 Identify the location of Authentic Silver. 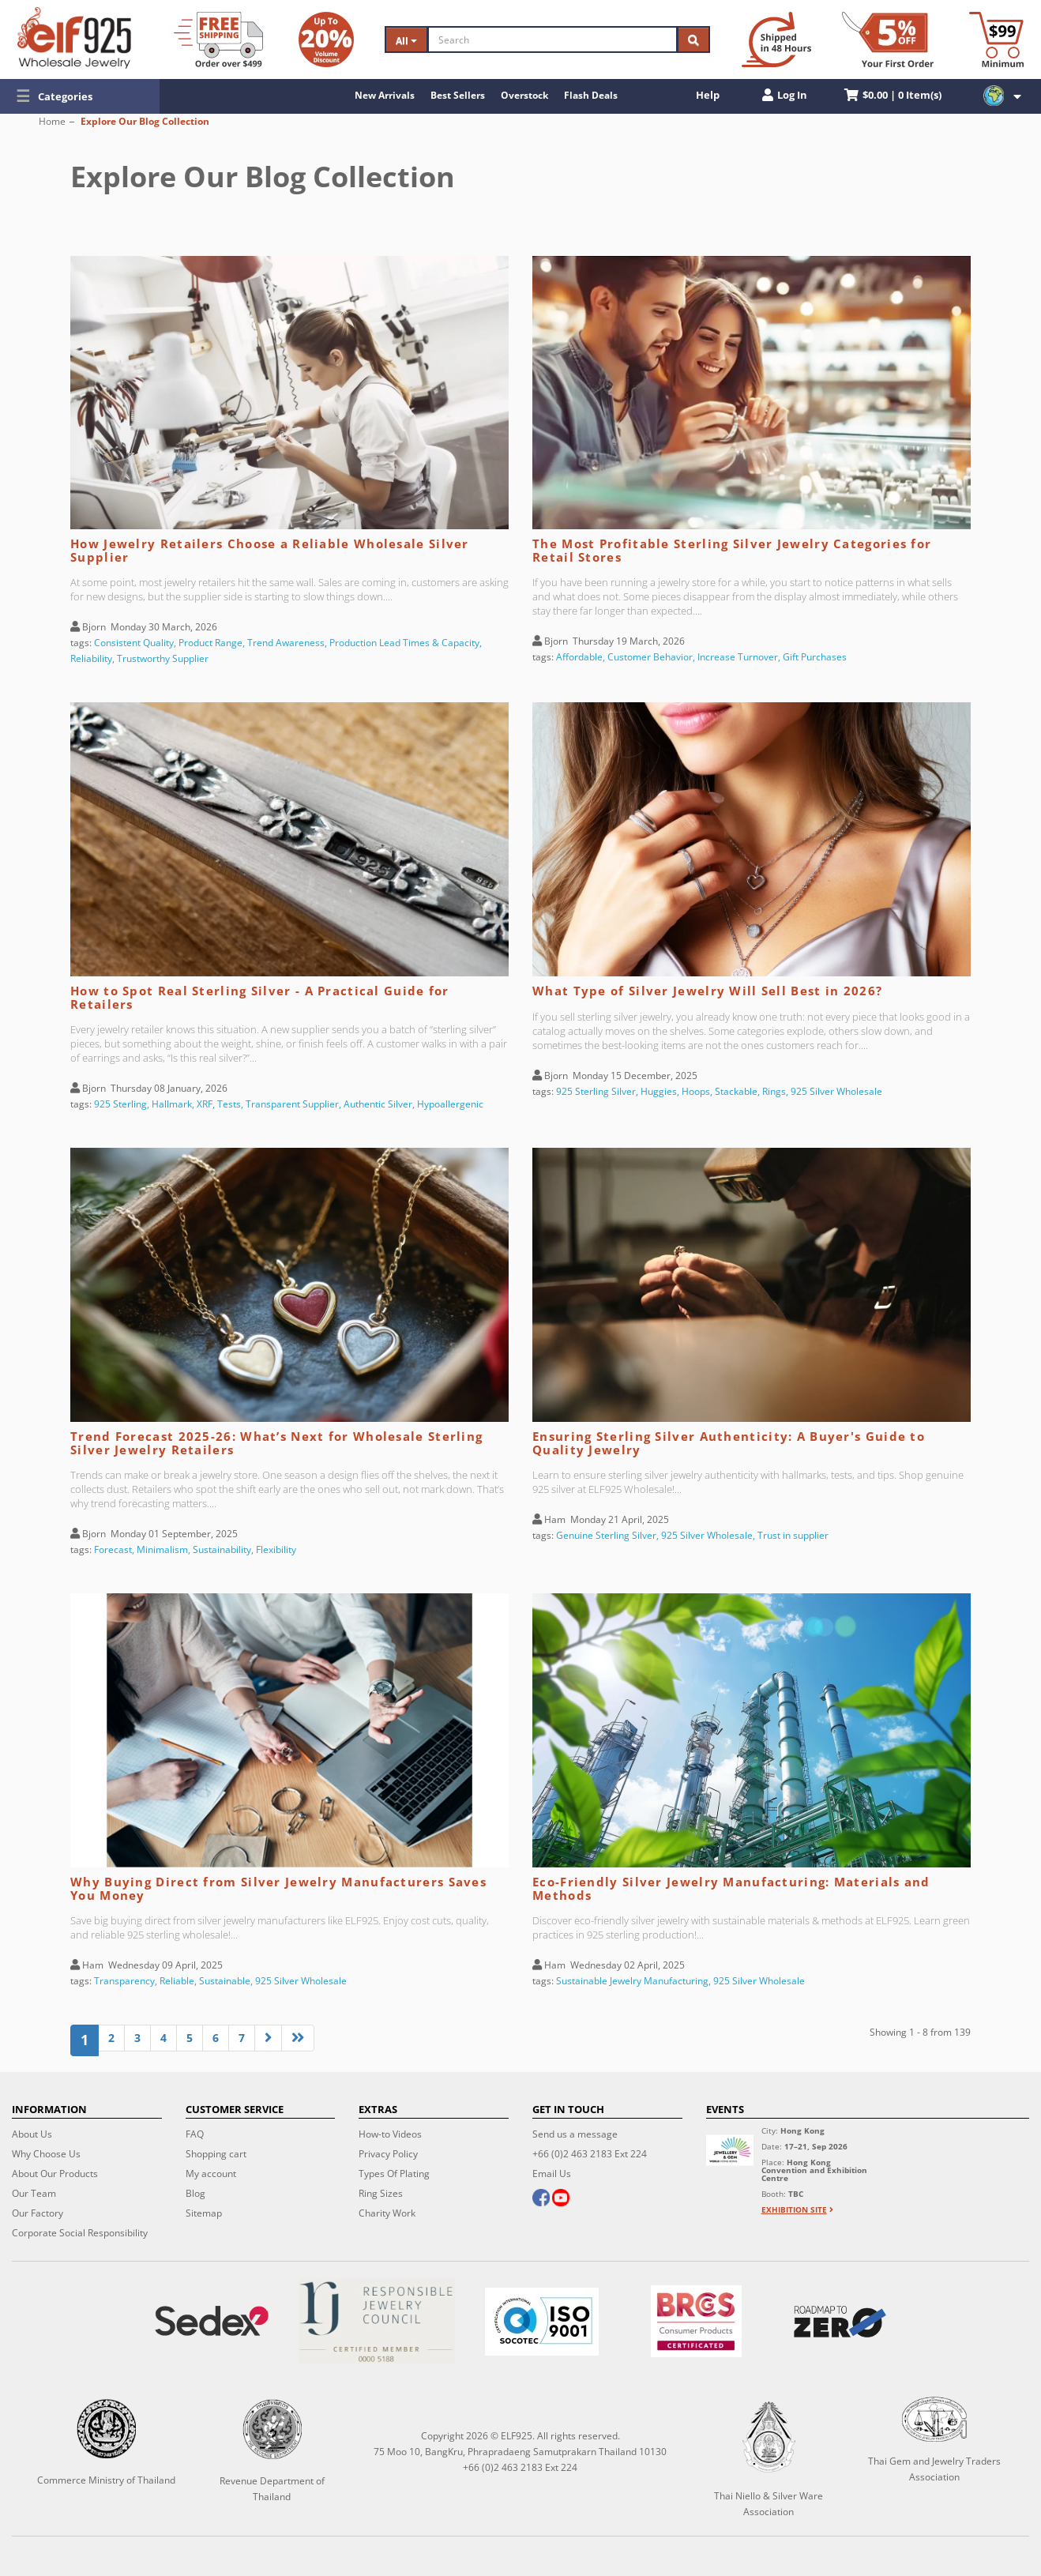
(378, 1104).